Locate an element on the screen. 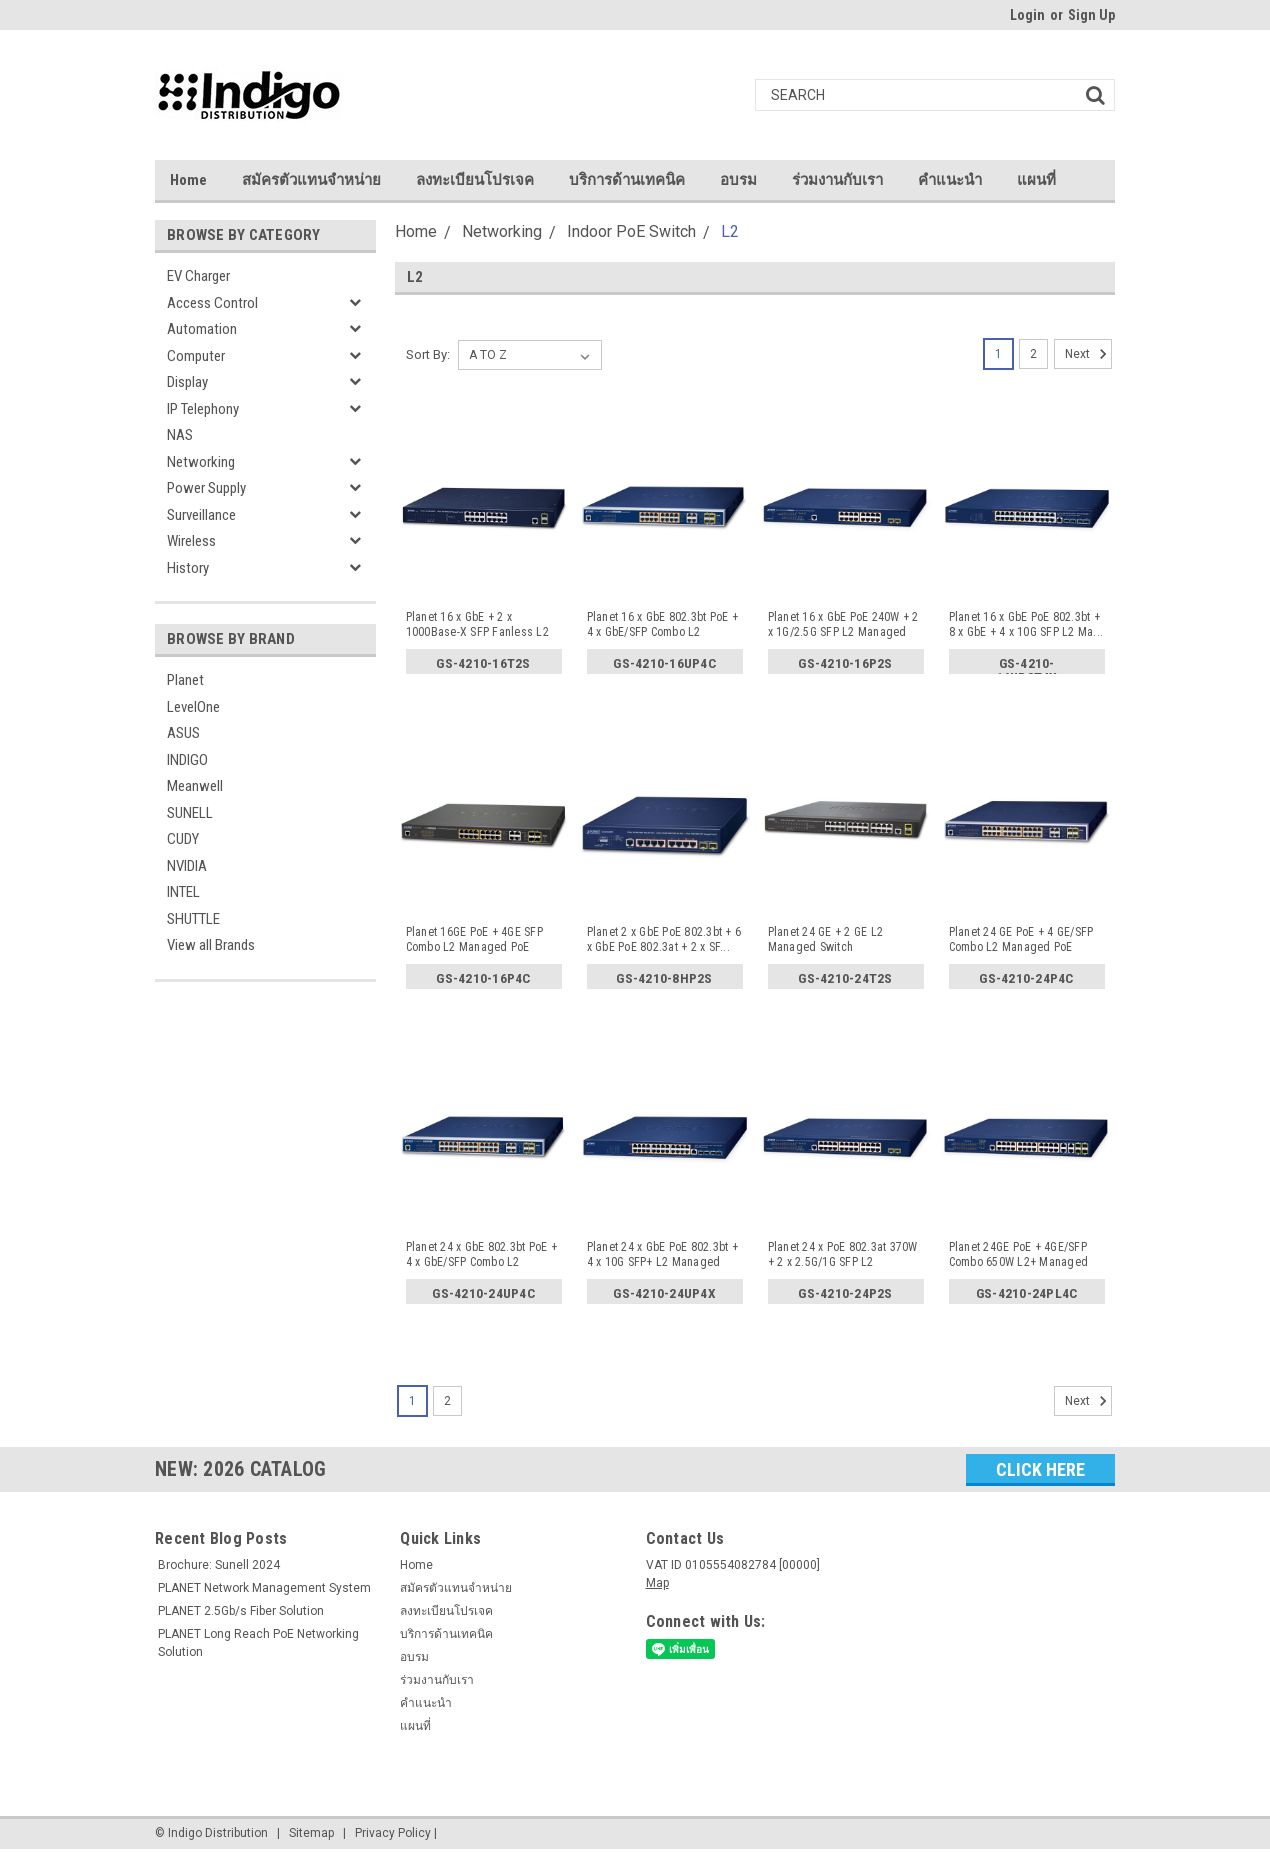  NVIDIA is located at coordinates (187, 866).